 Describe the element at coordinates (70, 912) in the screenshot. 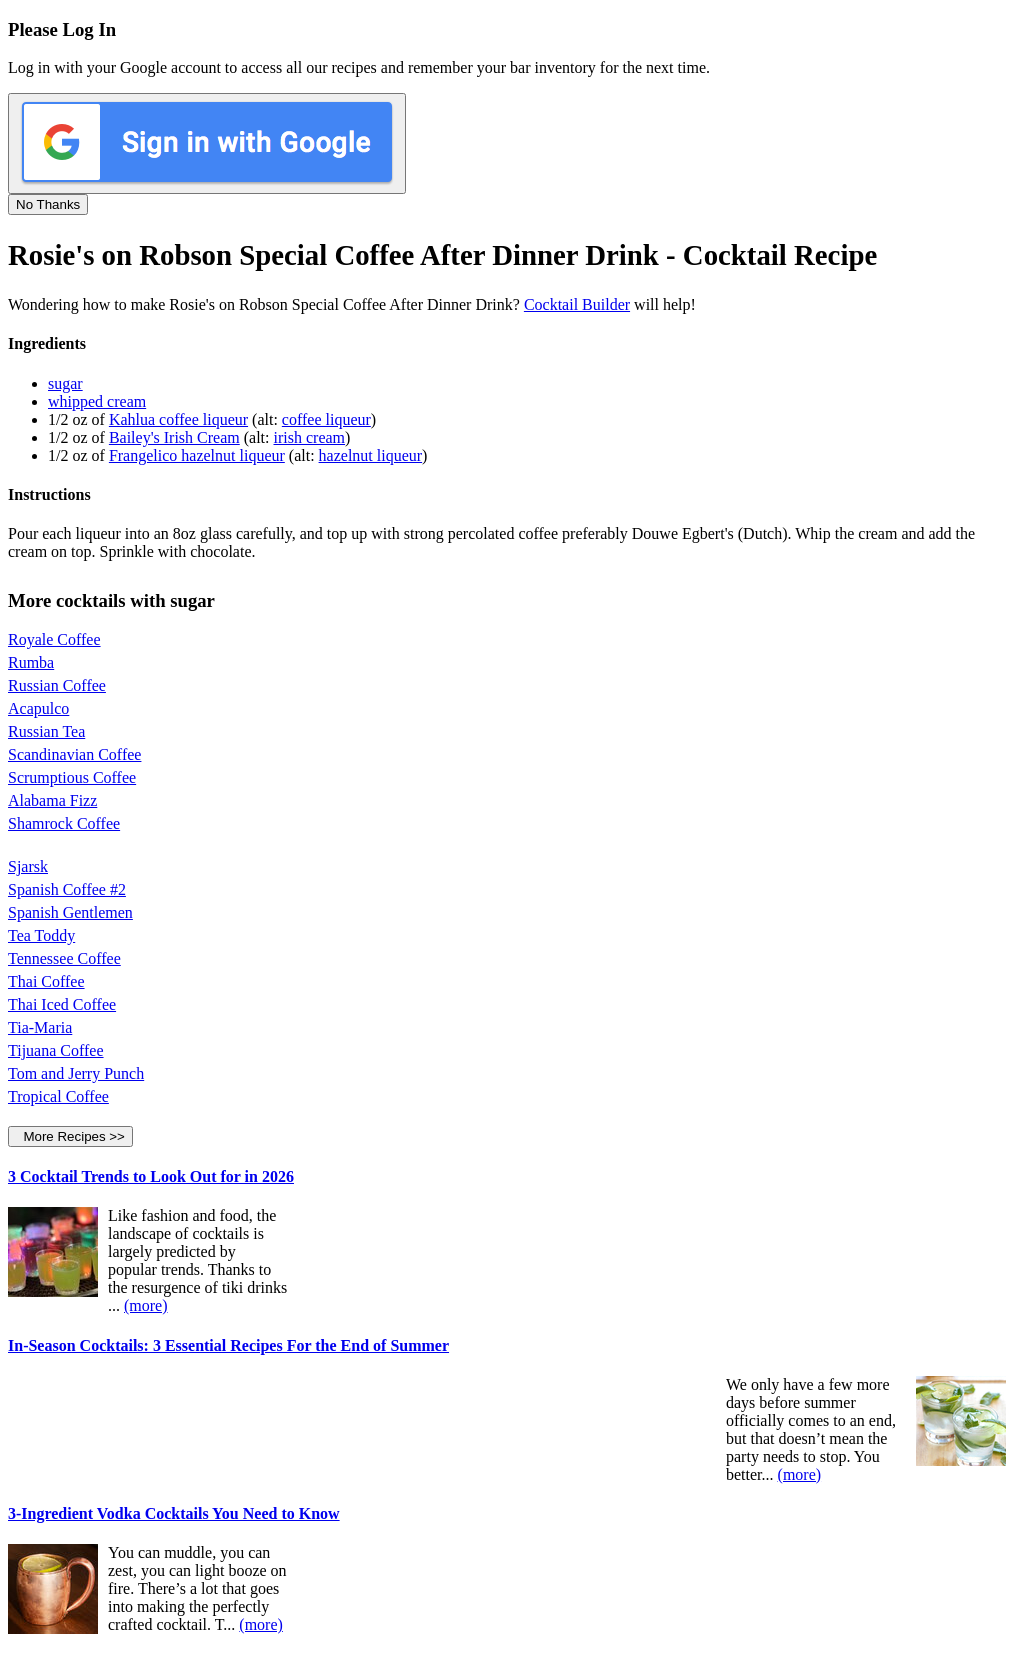

I see `Spanish Gentlemen` at that location.